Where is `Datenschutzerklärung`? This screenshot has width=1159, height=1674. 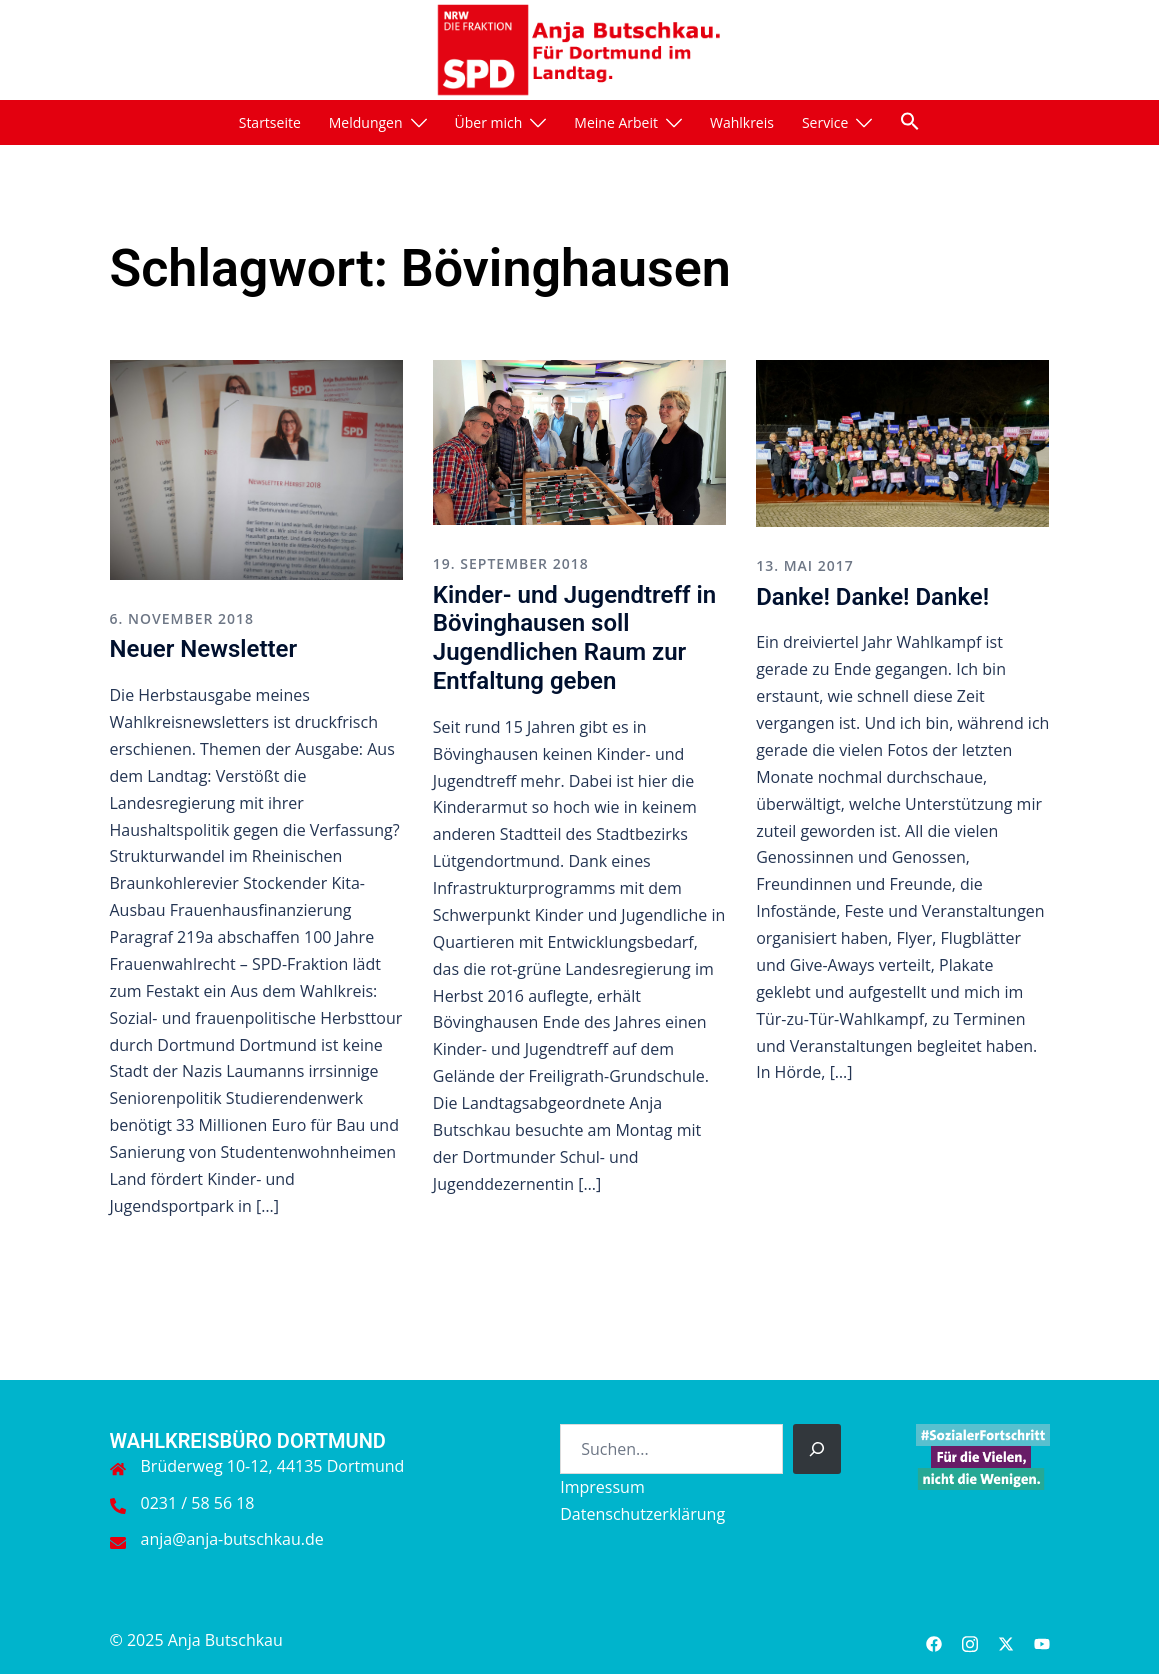 Datenschutzerklärung is located at coordinates (642, 1514).